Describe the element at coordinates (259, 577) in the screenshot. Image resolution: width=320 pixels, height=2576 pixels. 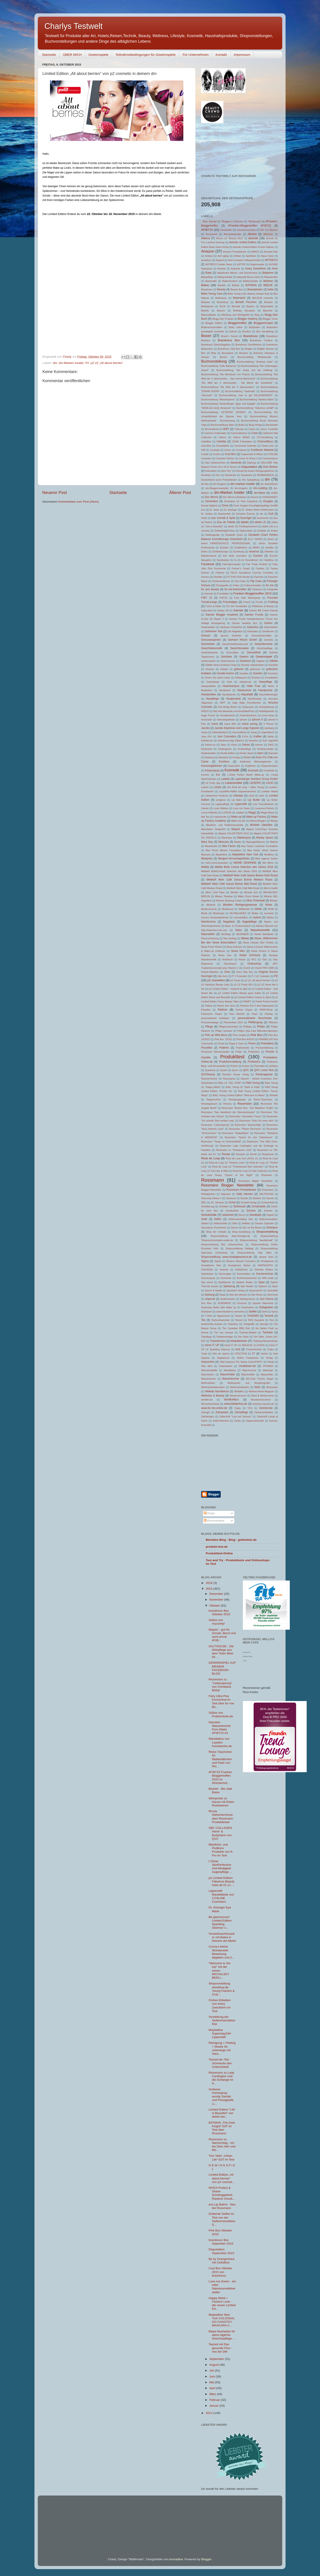
I see `Flaschen` at that location.